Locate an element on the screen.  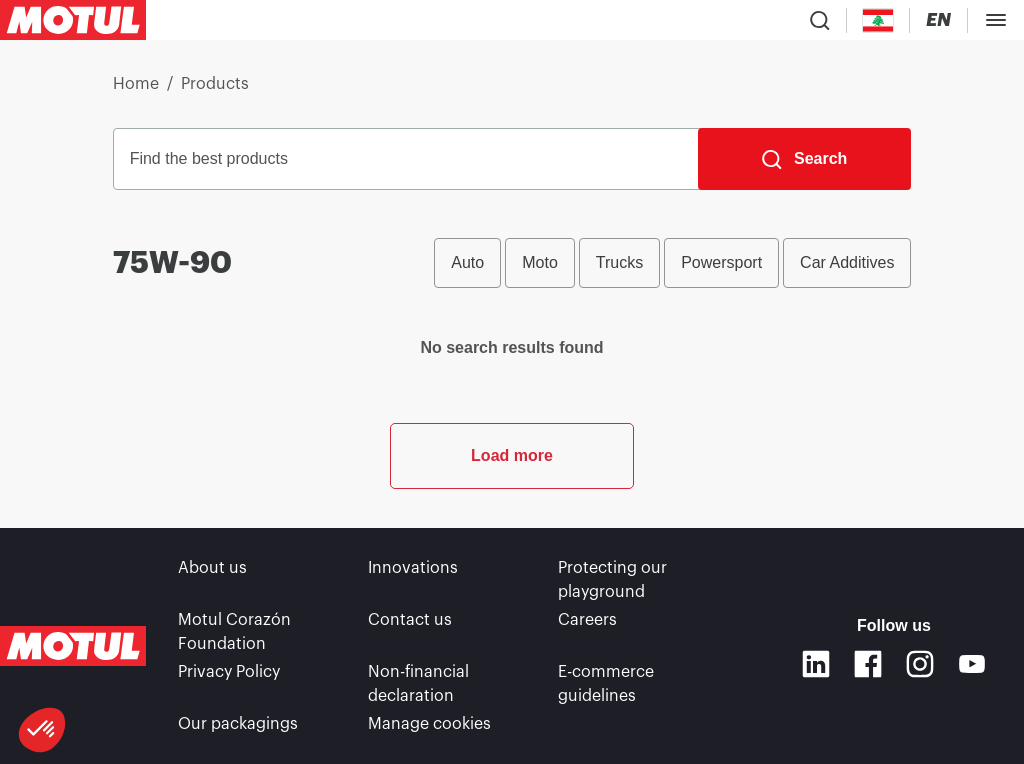
Privacy Policy [link] is located at coordinates (229, 672).